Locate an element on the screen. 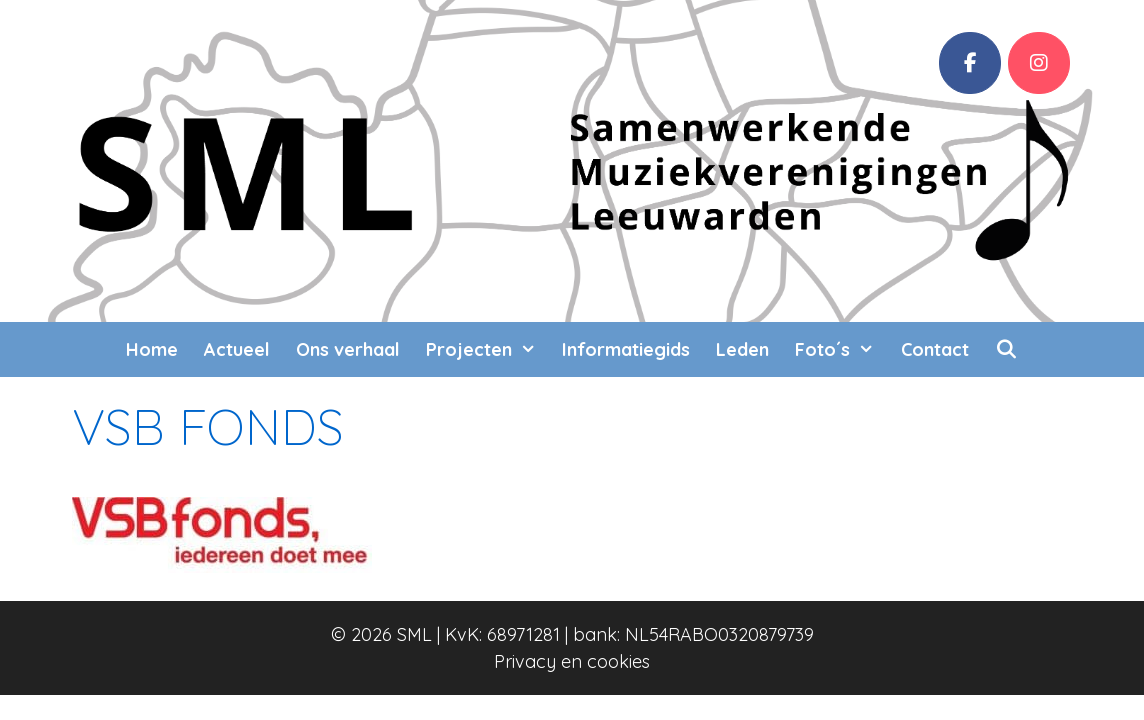  Actueel is located at coordinates (237, 349).